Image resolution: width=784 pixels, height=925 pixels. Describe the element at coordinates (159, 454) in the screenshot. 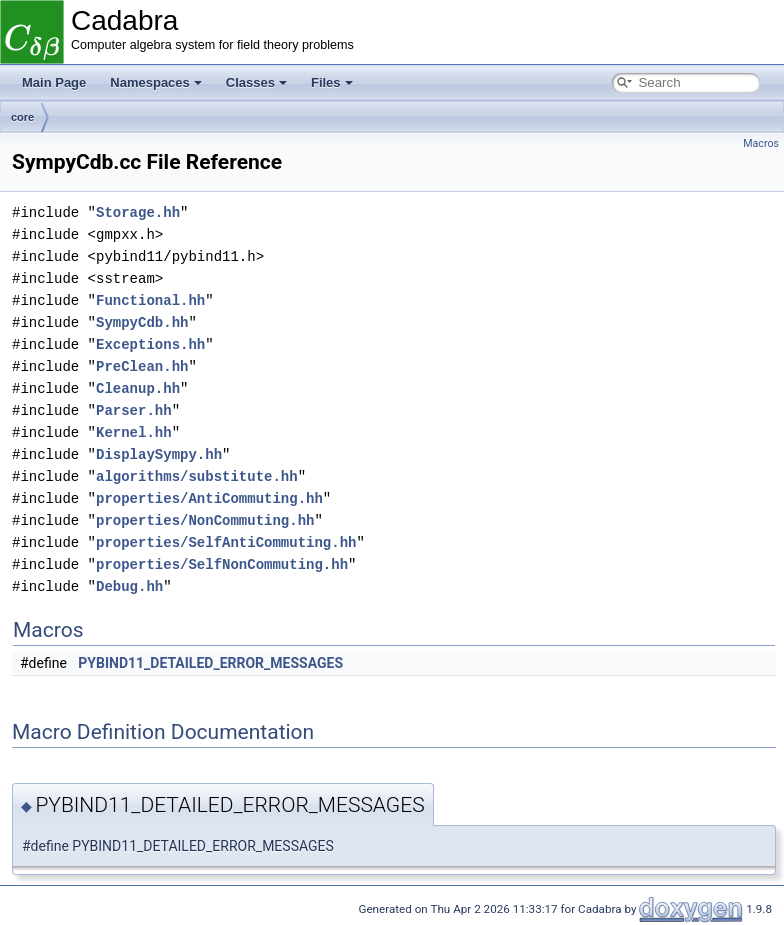

I see `DisplaySympy.hh` at that location.